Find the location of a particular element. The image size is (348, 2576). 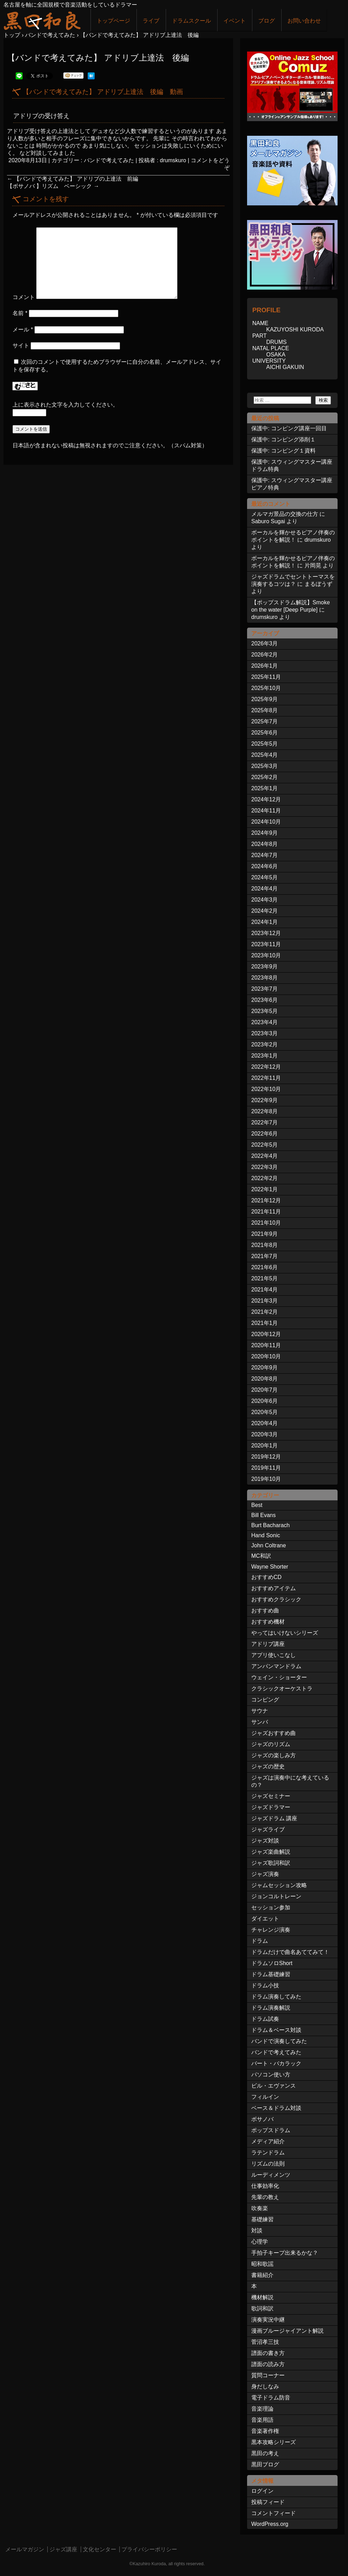

身だしなみ is located at coordinates (265, 2386).